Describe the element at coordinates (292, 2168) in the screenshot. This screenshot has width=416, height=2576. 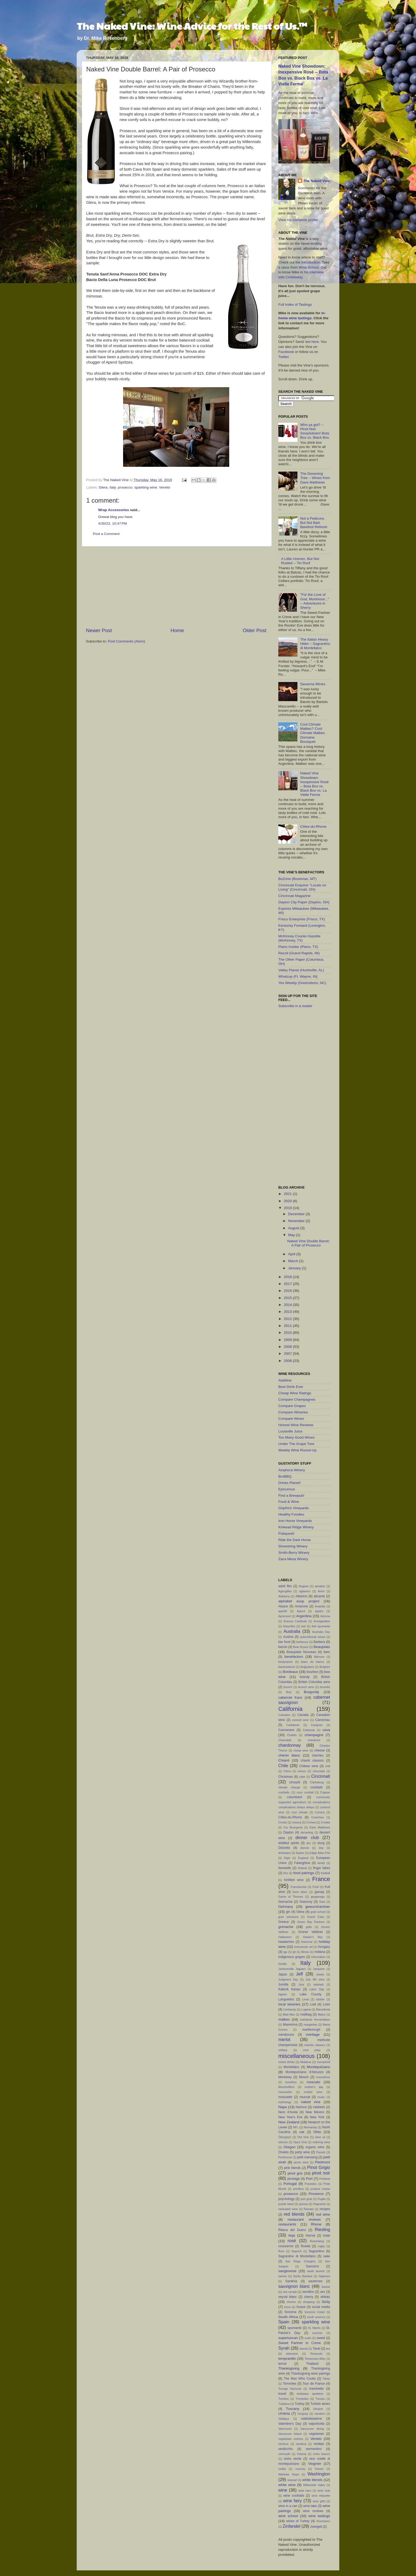
I see `pink blends` at that location.